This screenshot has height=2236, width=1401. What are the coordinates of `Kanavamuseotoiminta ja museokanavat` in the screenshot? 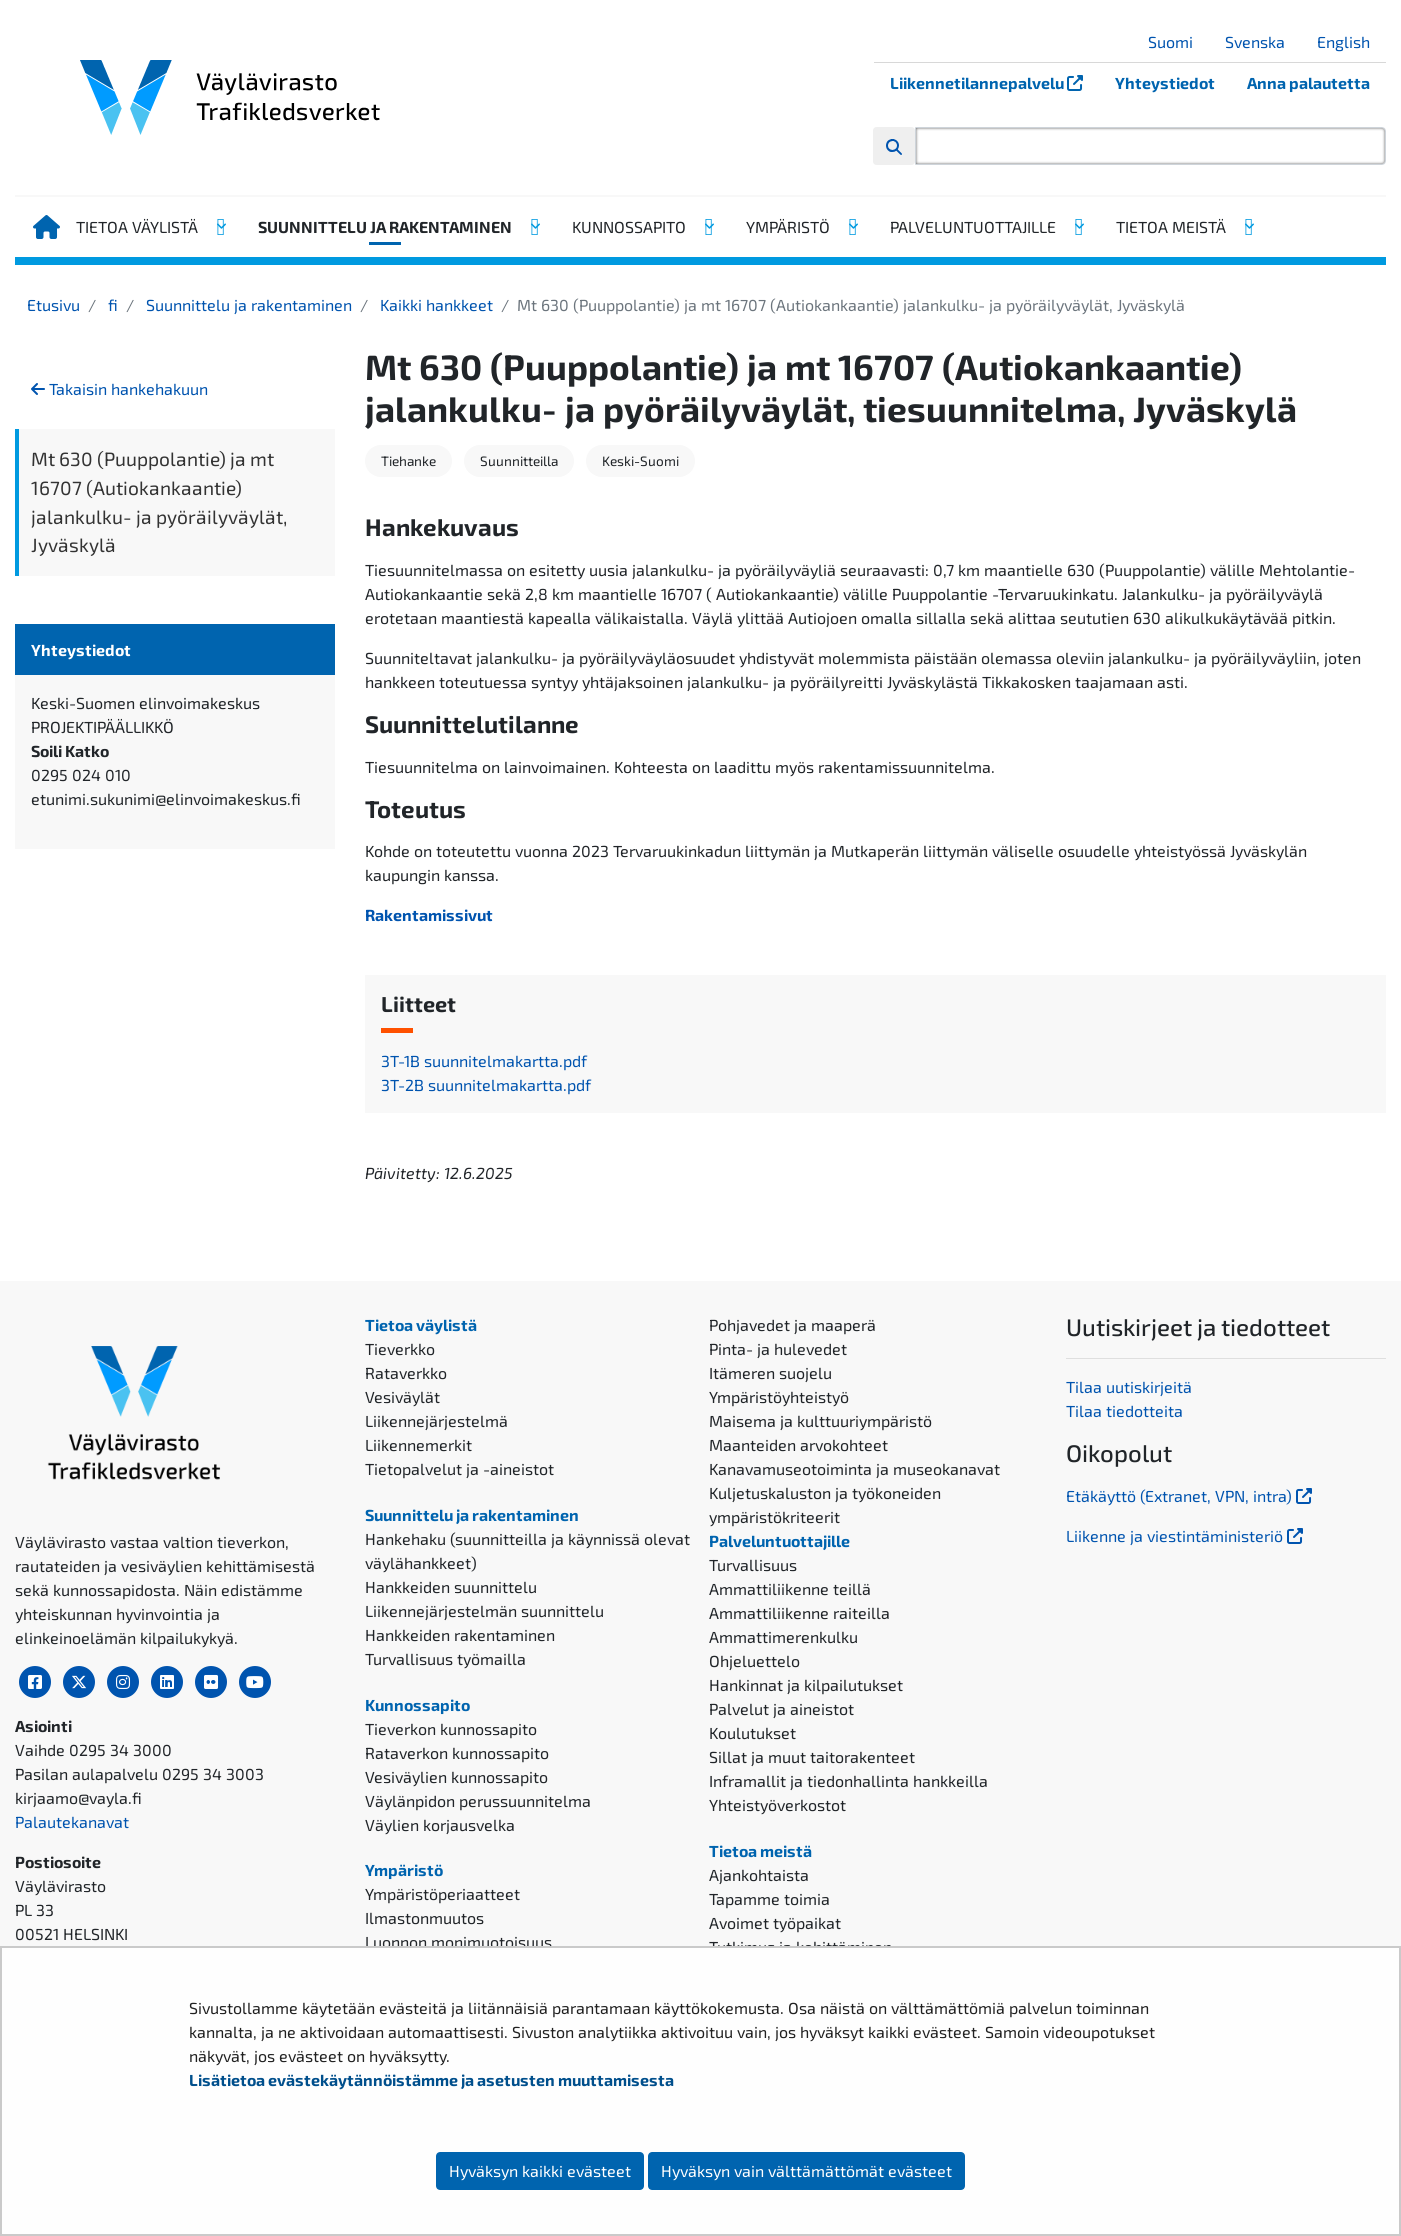 It's located at (854, 1468).